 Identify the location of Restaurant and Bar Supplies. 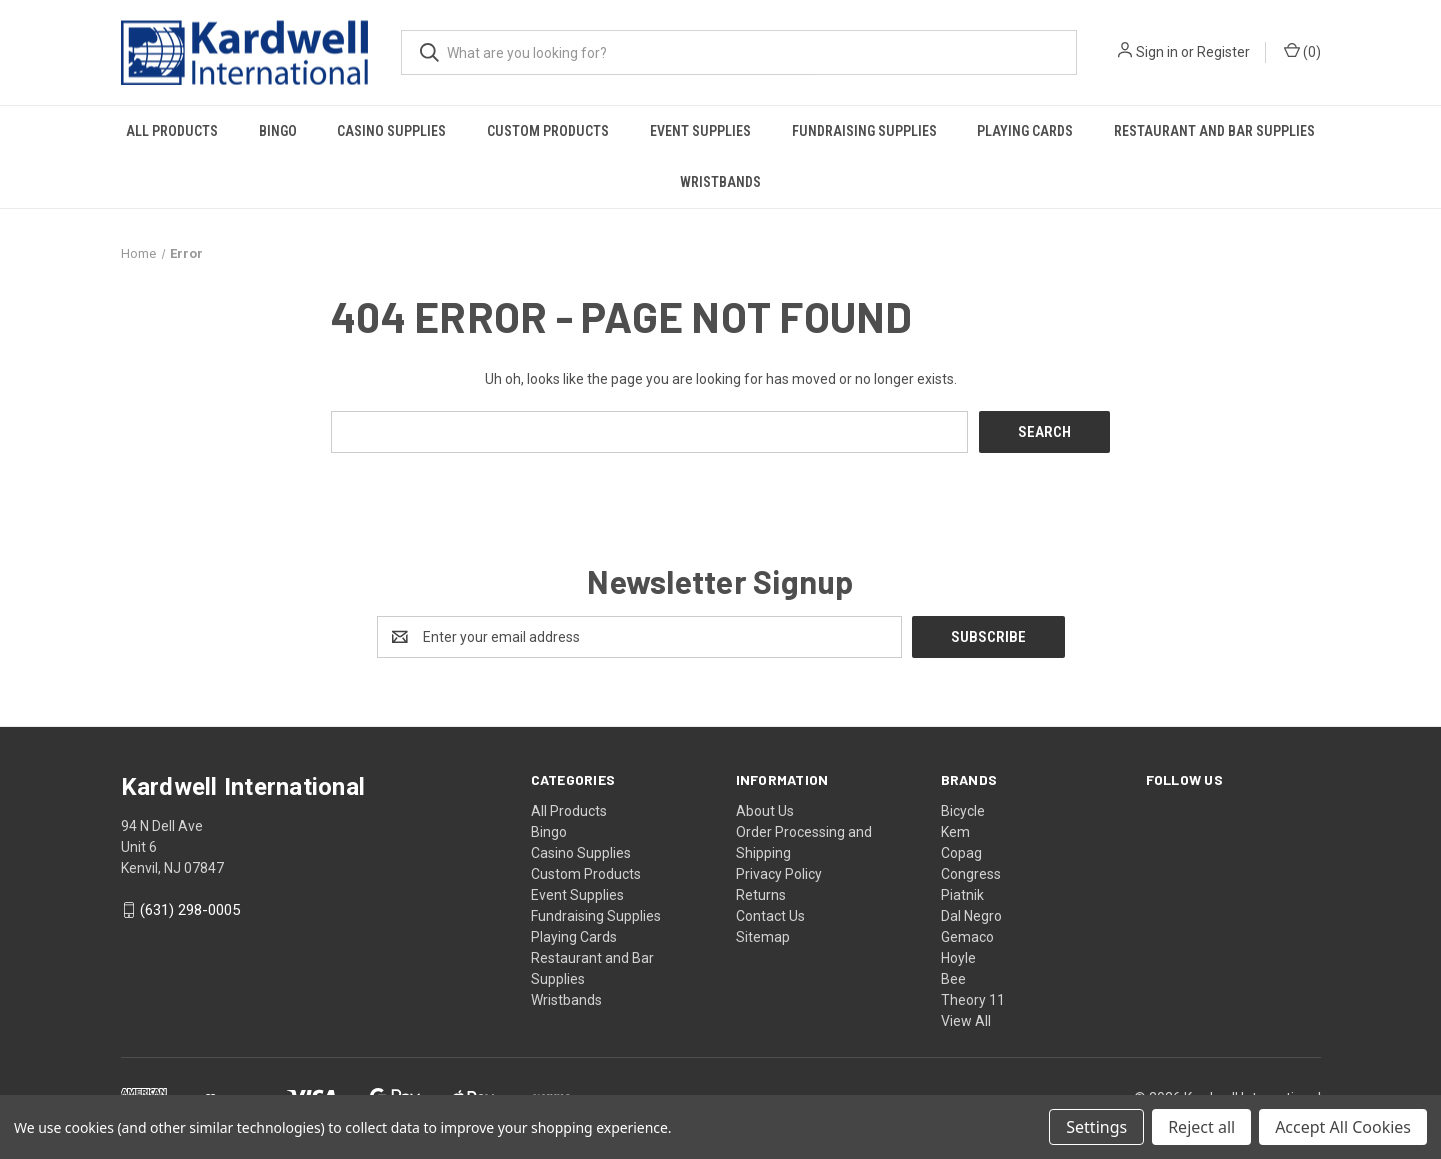
(1214, 131).